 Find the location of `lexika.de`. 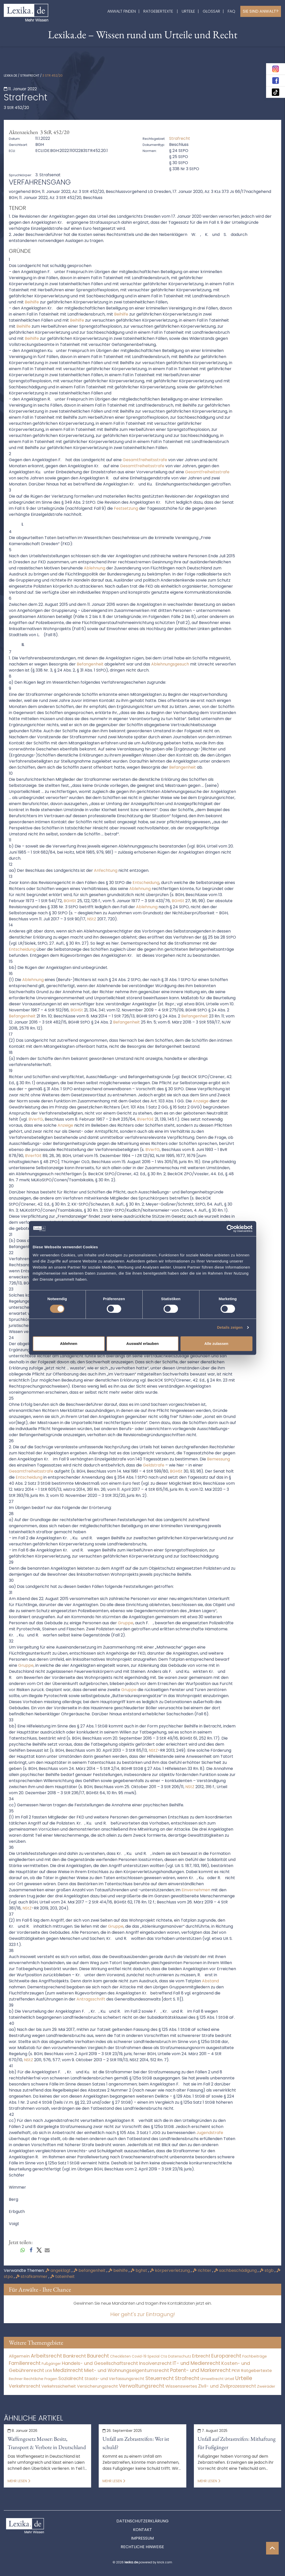

lexika.de is located at coordinates (10, 75).